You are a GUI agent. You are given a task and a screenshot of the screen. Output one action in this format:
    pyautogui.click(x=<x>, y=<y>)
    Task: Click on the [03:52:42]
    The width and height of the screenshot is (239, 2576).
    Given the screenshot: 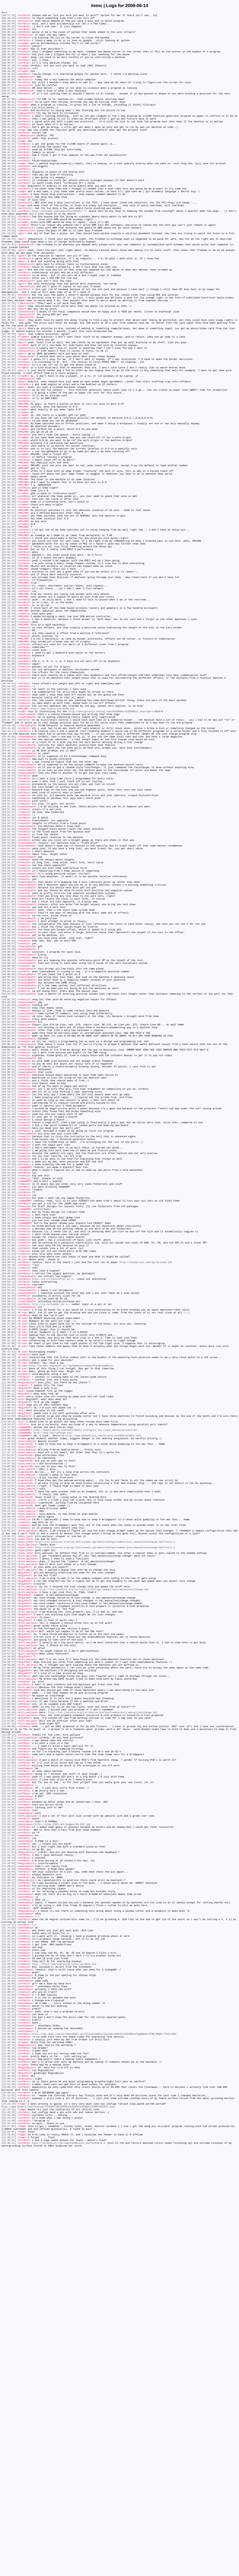 What is the action you would take?
    pyautogui.click(x=8, y=996)
    